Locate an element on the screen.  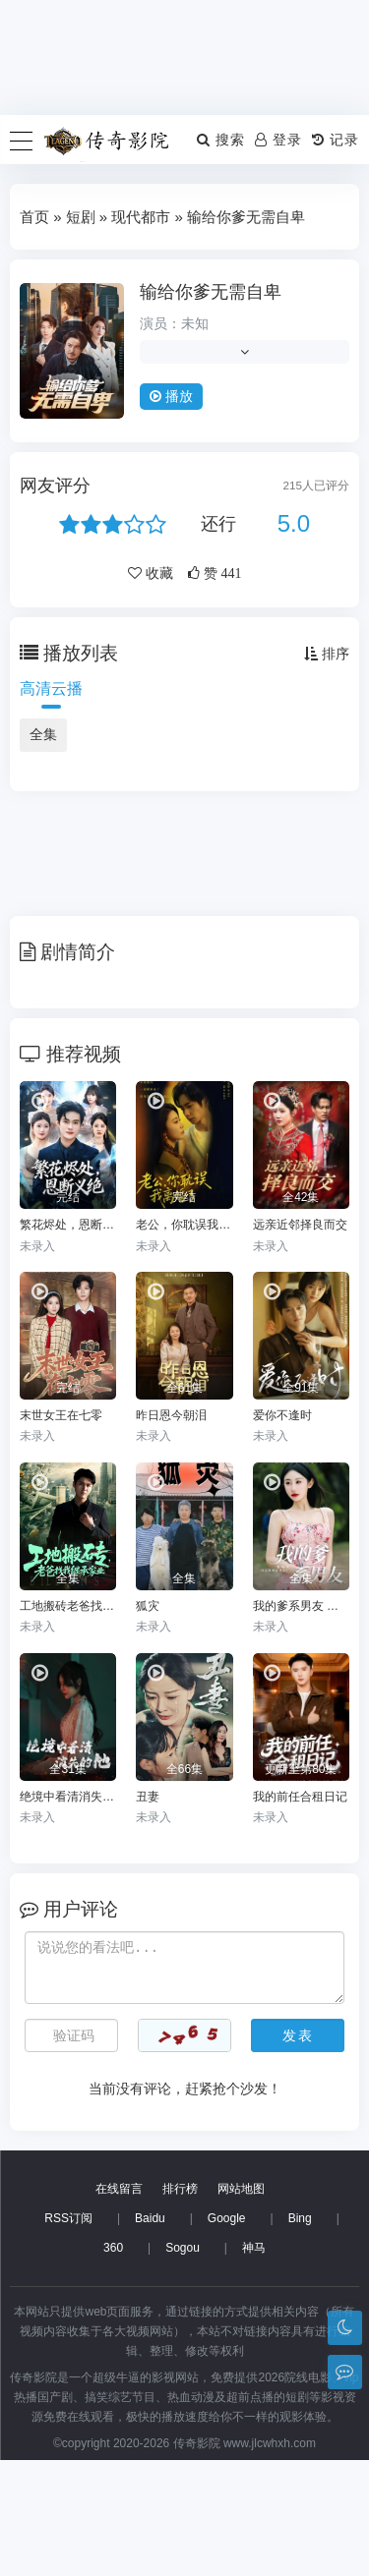
Google is located at coordinates (227, 2334).